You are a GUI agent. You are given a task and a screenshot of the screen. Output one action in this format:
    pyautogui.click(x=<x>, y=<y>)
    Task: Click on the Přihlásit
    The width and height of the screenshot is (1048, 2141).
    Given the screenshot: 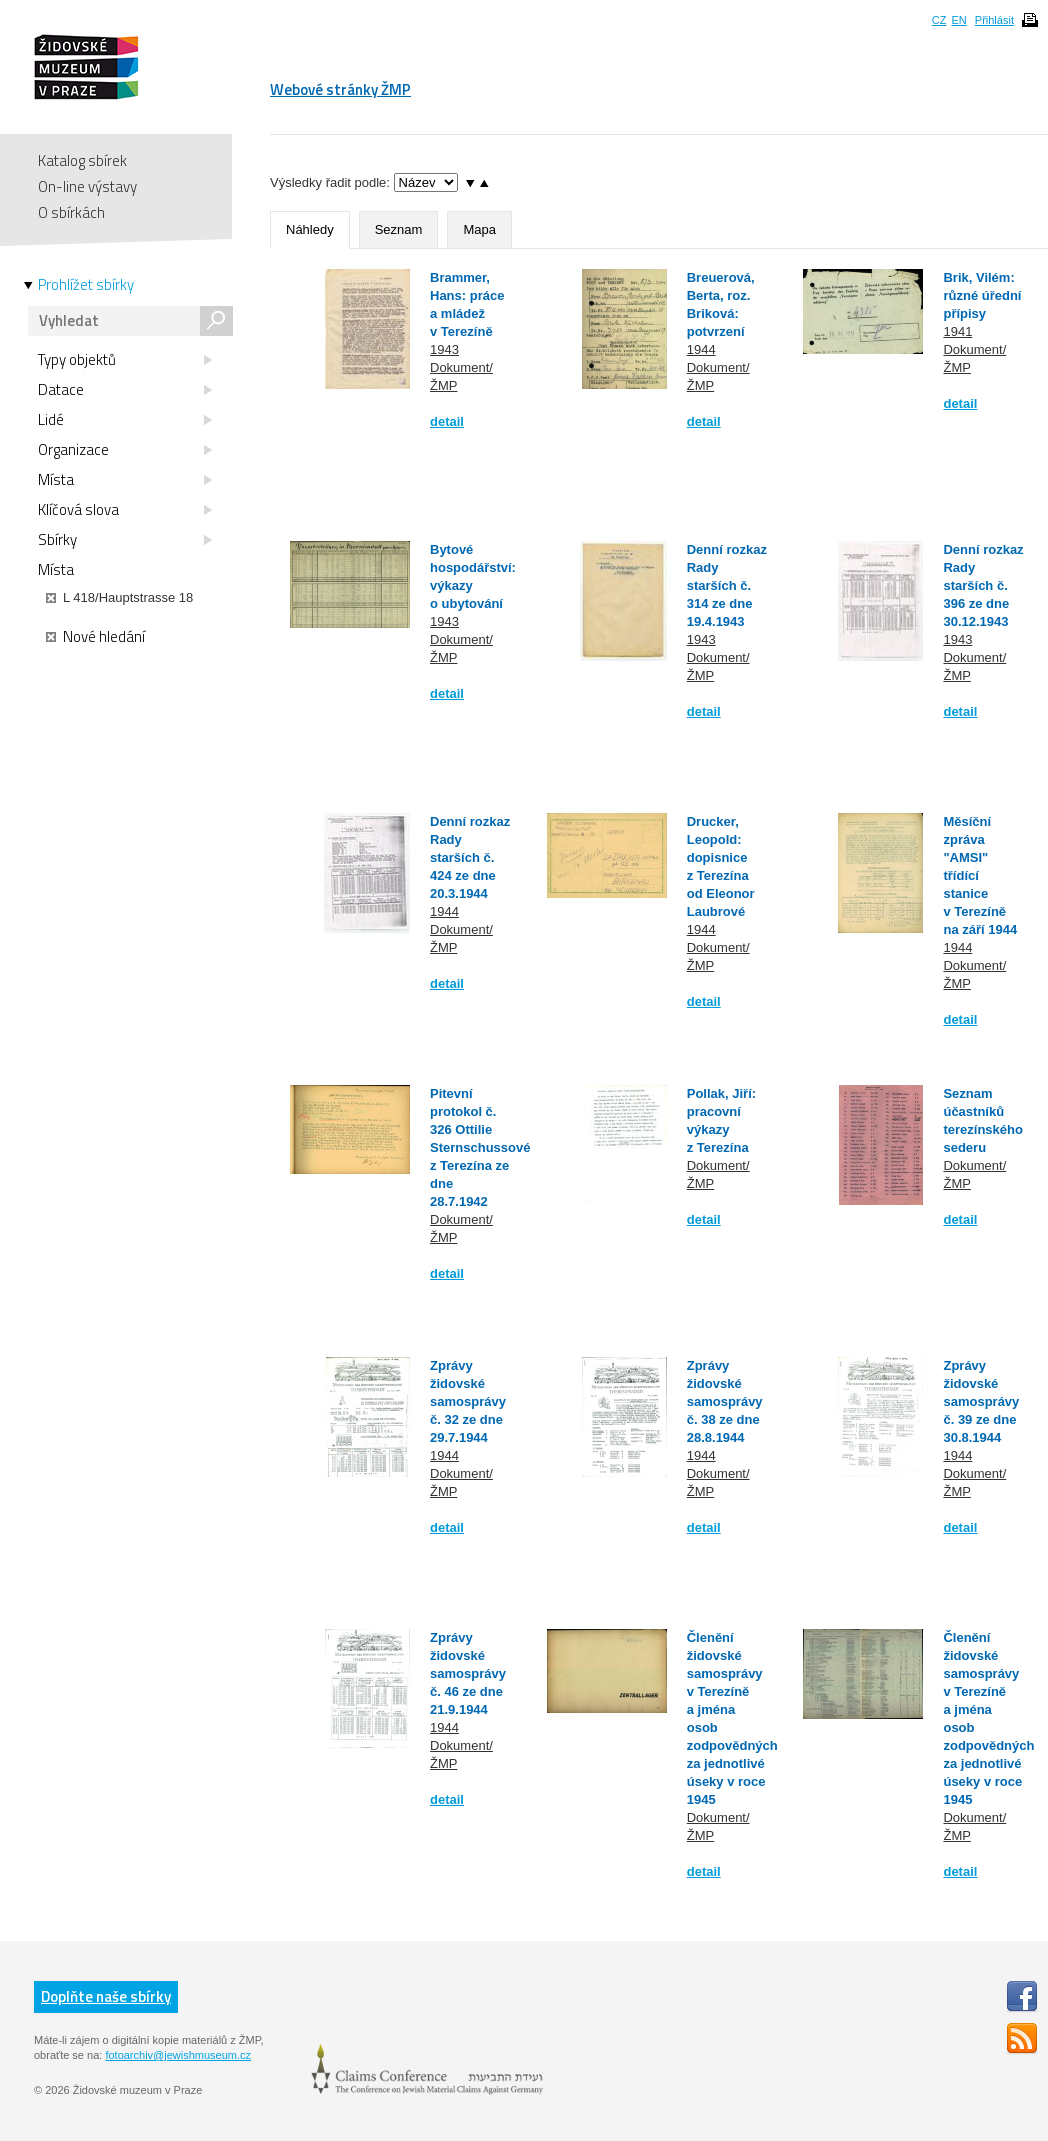 What is the action you would take?
    pyautogui.click(x=994, y=20)
    